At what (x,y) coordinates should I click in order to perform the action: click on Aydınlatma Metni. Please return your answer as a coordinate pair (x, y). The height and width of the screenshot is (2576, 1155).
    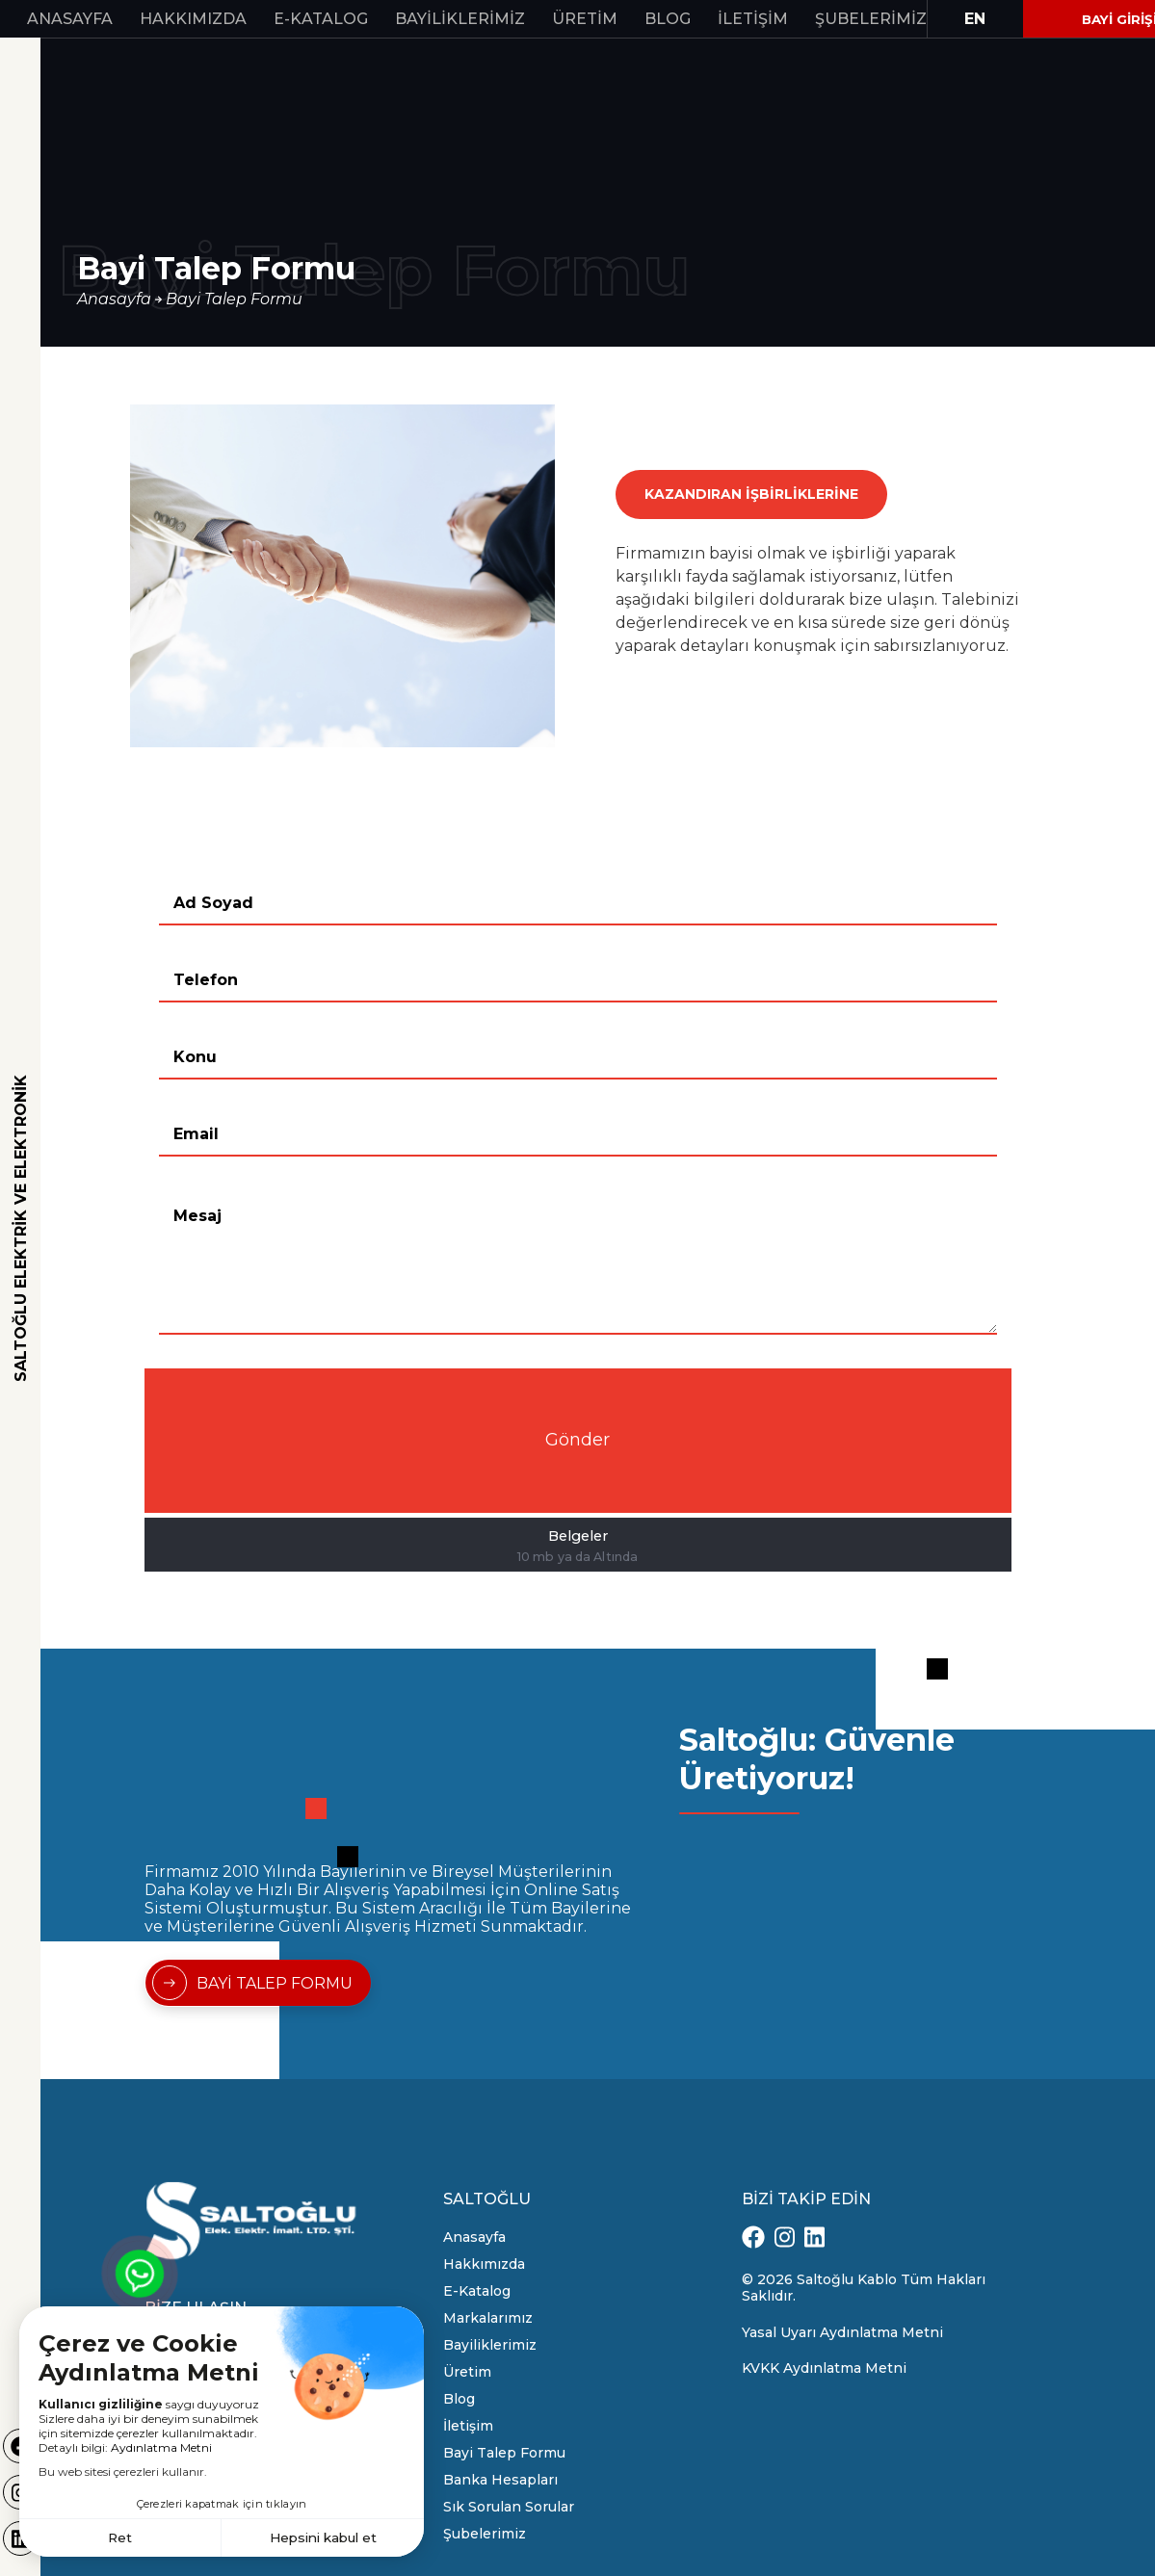
    Looking at the image, I should click on (161, 2445).